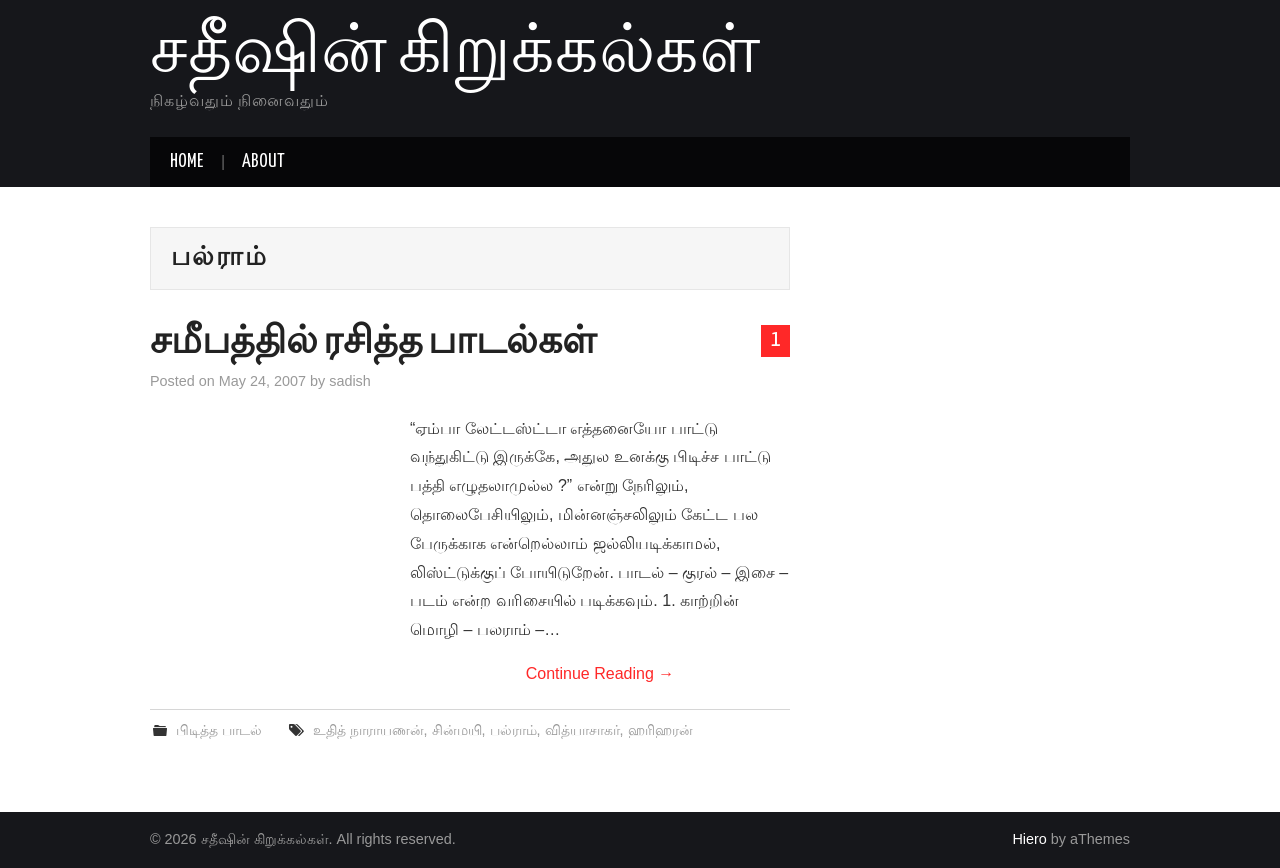 The image size is (1280, 868). Describe the element at coordinates (368, 730) in the screenshot. I see `உதித் நாராயணன்` at that location.